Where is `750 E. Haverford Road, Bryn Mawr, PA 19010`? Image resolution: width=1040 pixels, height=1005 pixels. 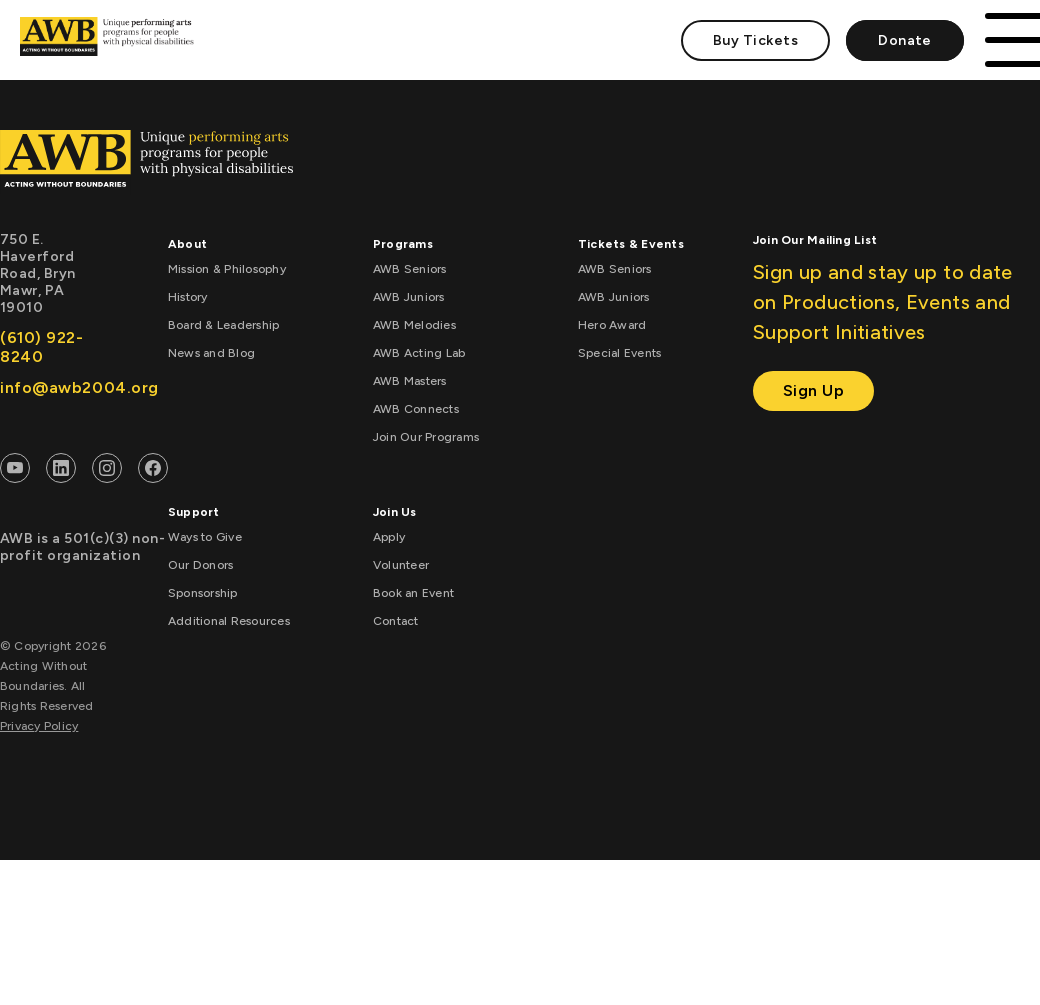 750 E. Haverford Road, Bryn Mawr, PA 19010 is located at coordinates (38, 273).